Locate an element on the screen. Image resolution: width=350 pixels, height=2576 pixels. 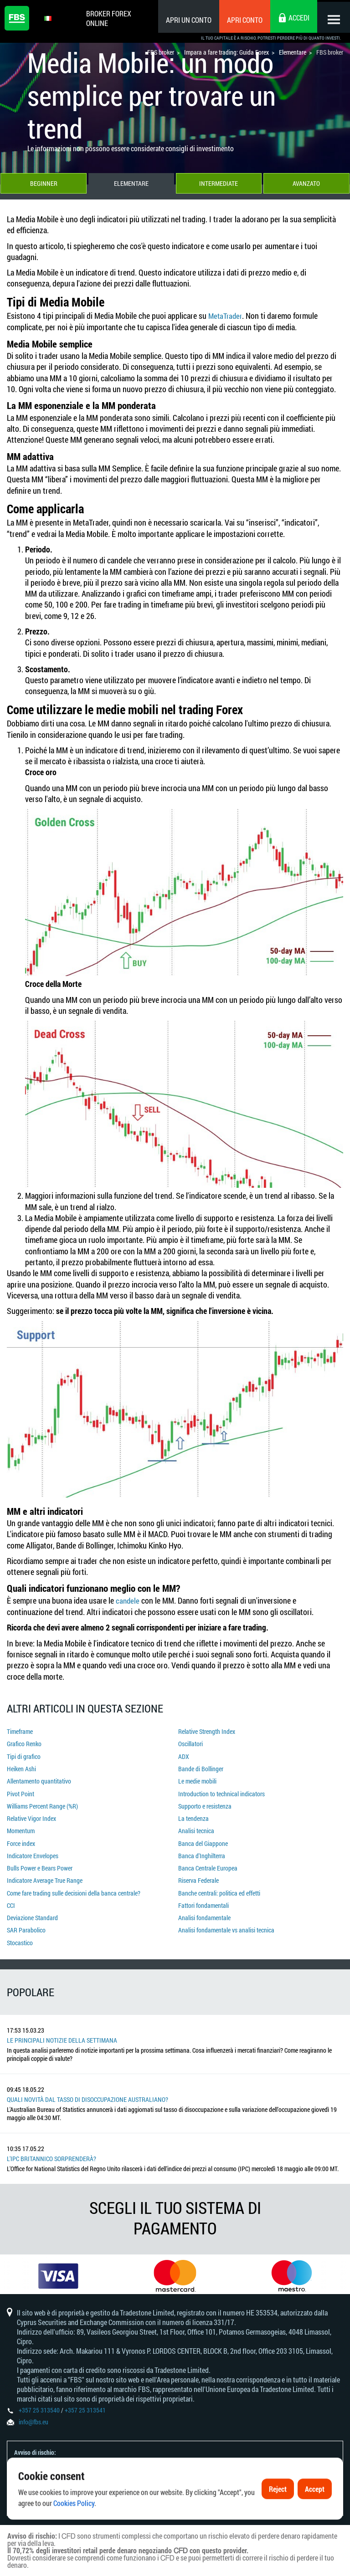
La tendenza is located at coordinates (193, 1813).